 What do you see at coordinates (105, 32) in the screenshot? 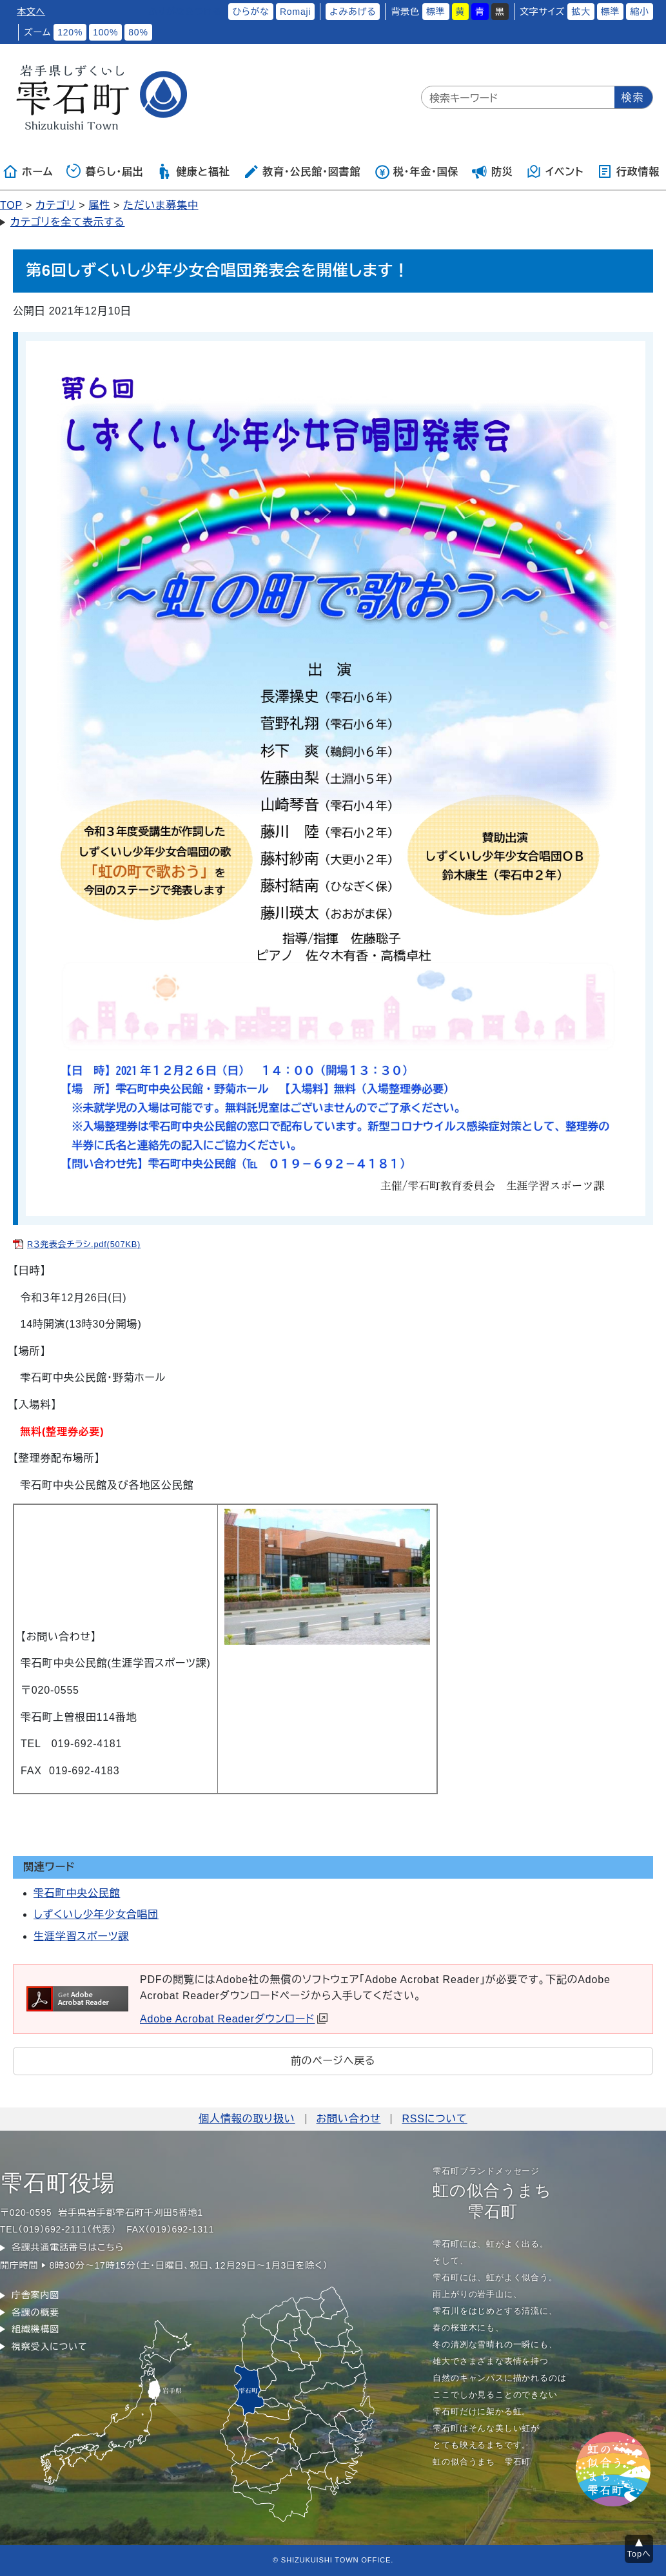
I see `100%` at bounding box center [105, 32].